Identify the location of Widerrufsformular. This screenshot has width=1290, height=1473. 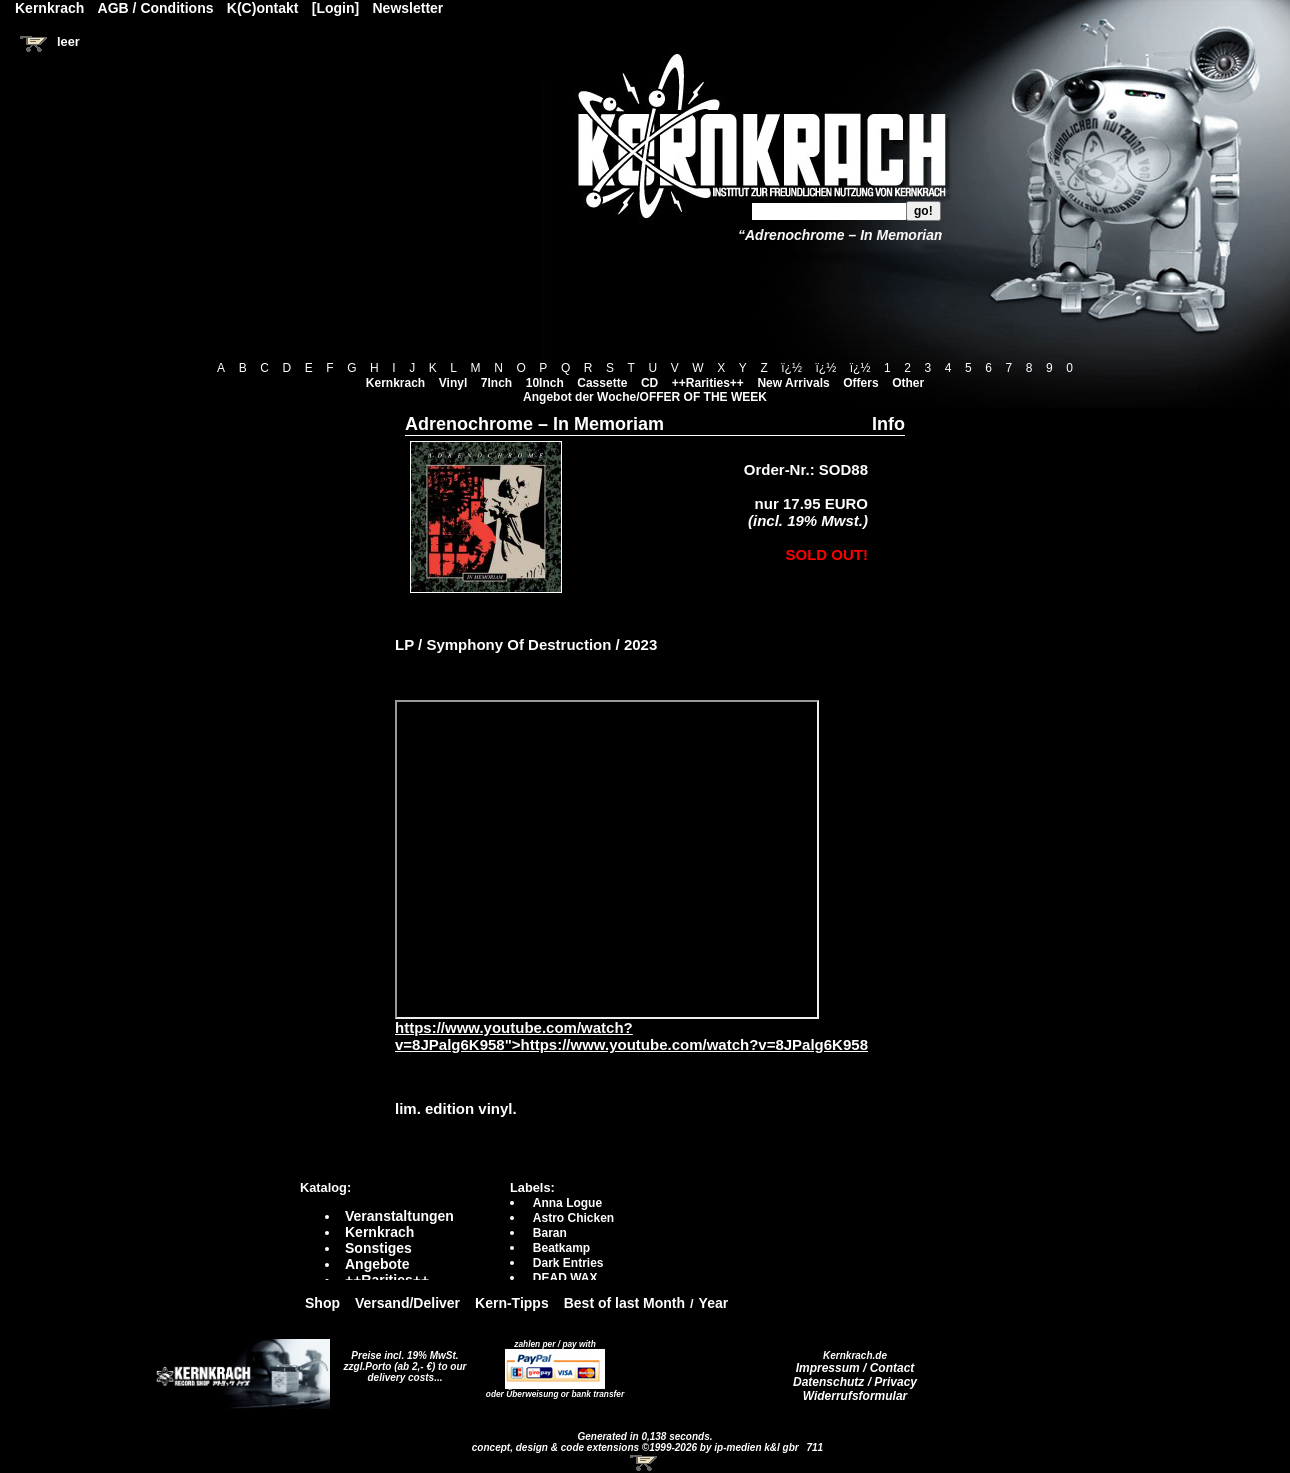
(855, 1396).